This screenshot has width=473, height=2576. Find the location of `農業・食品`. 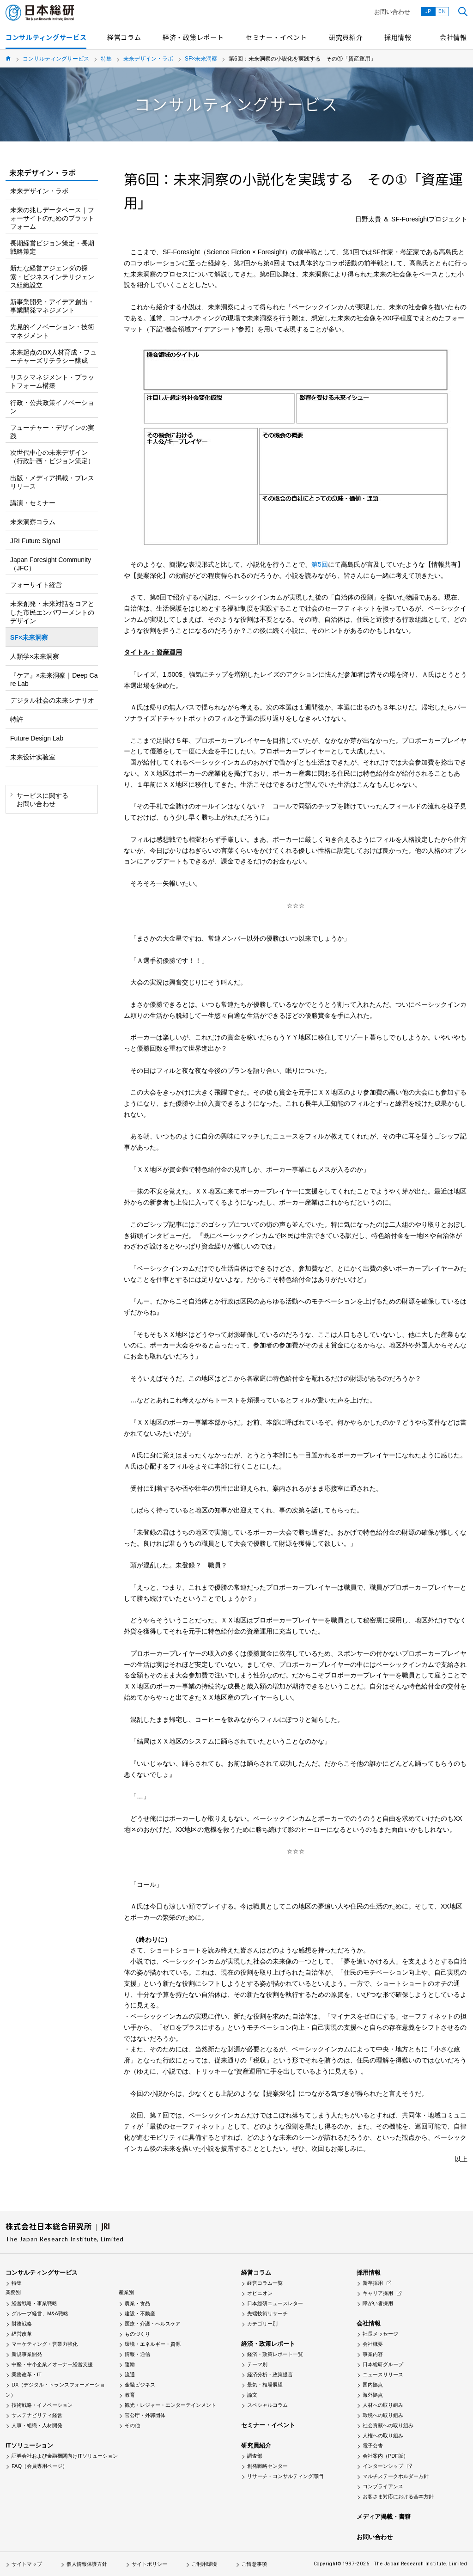

農業・食品 is located at coordinates (137, 2303).